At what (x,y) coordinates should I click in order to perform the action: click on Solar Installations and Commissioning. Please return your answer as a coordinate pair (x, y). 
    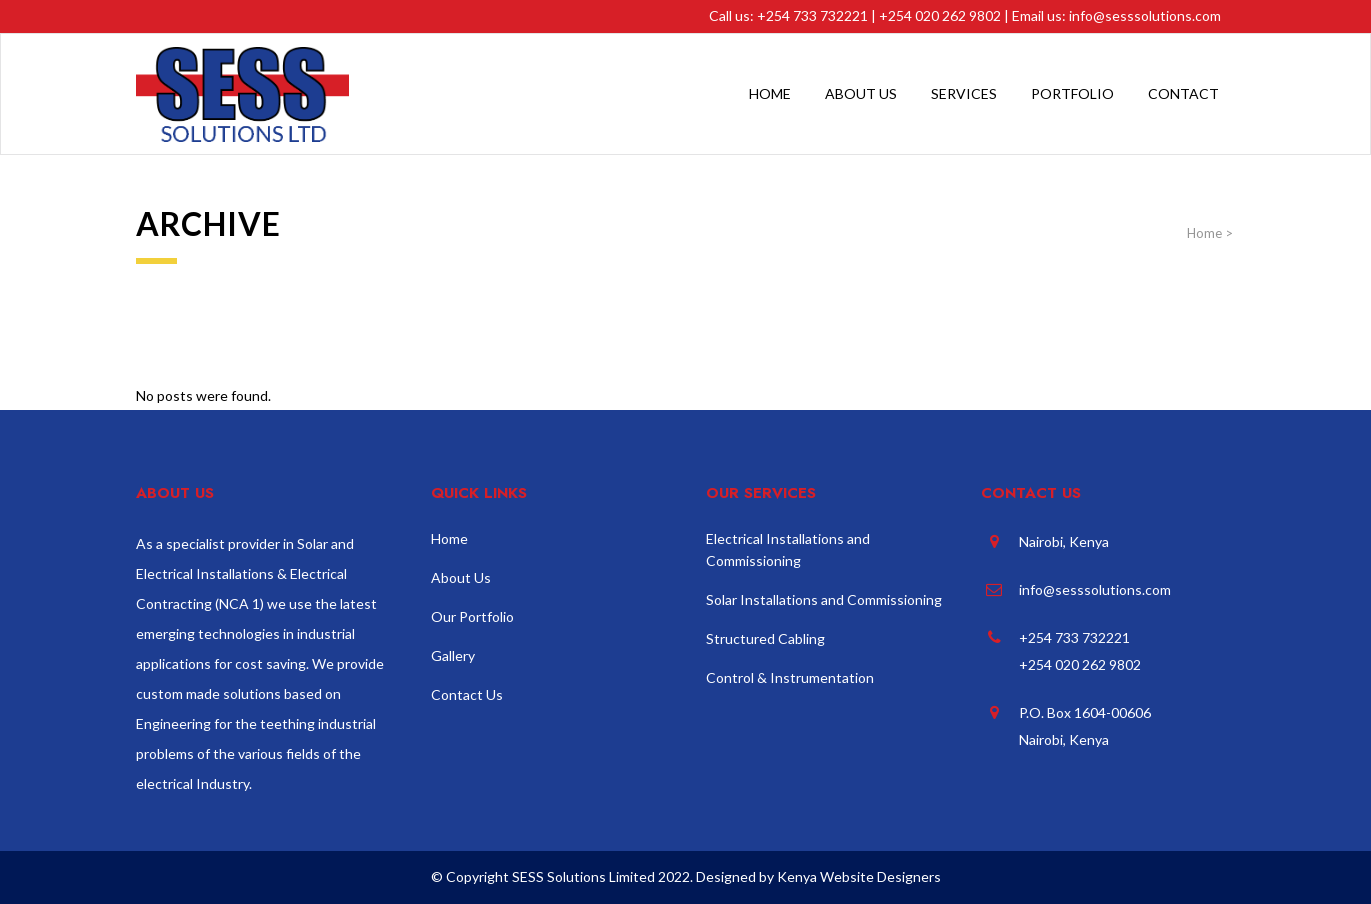
    Looking at the image, I should click on (824, 599).